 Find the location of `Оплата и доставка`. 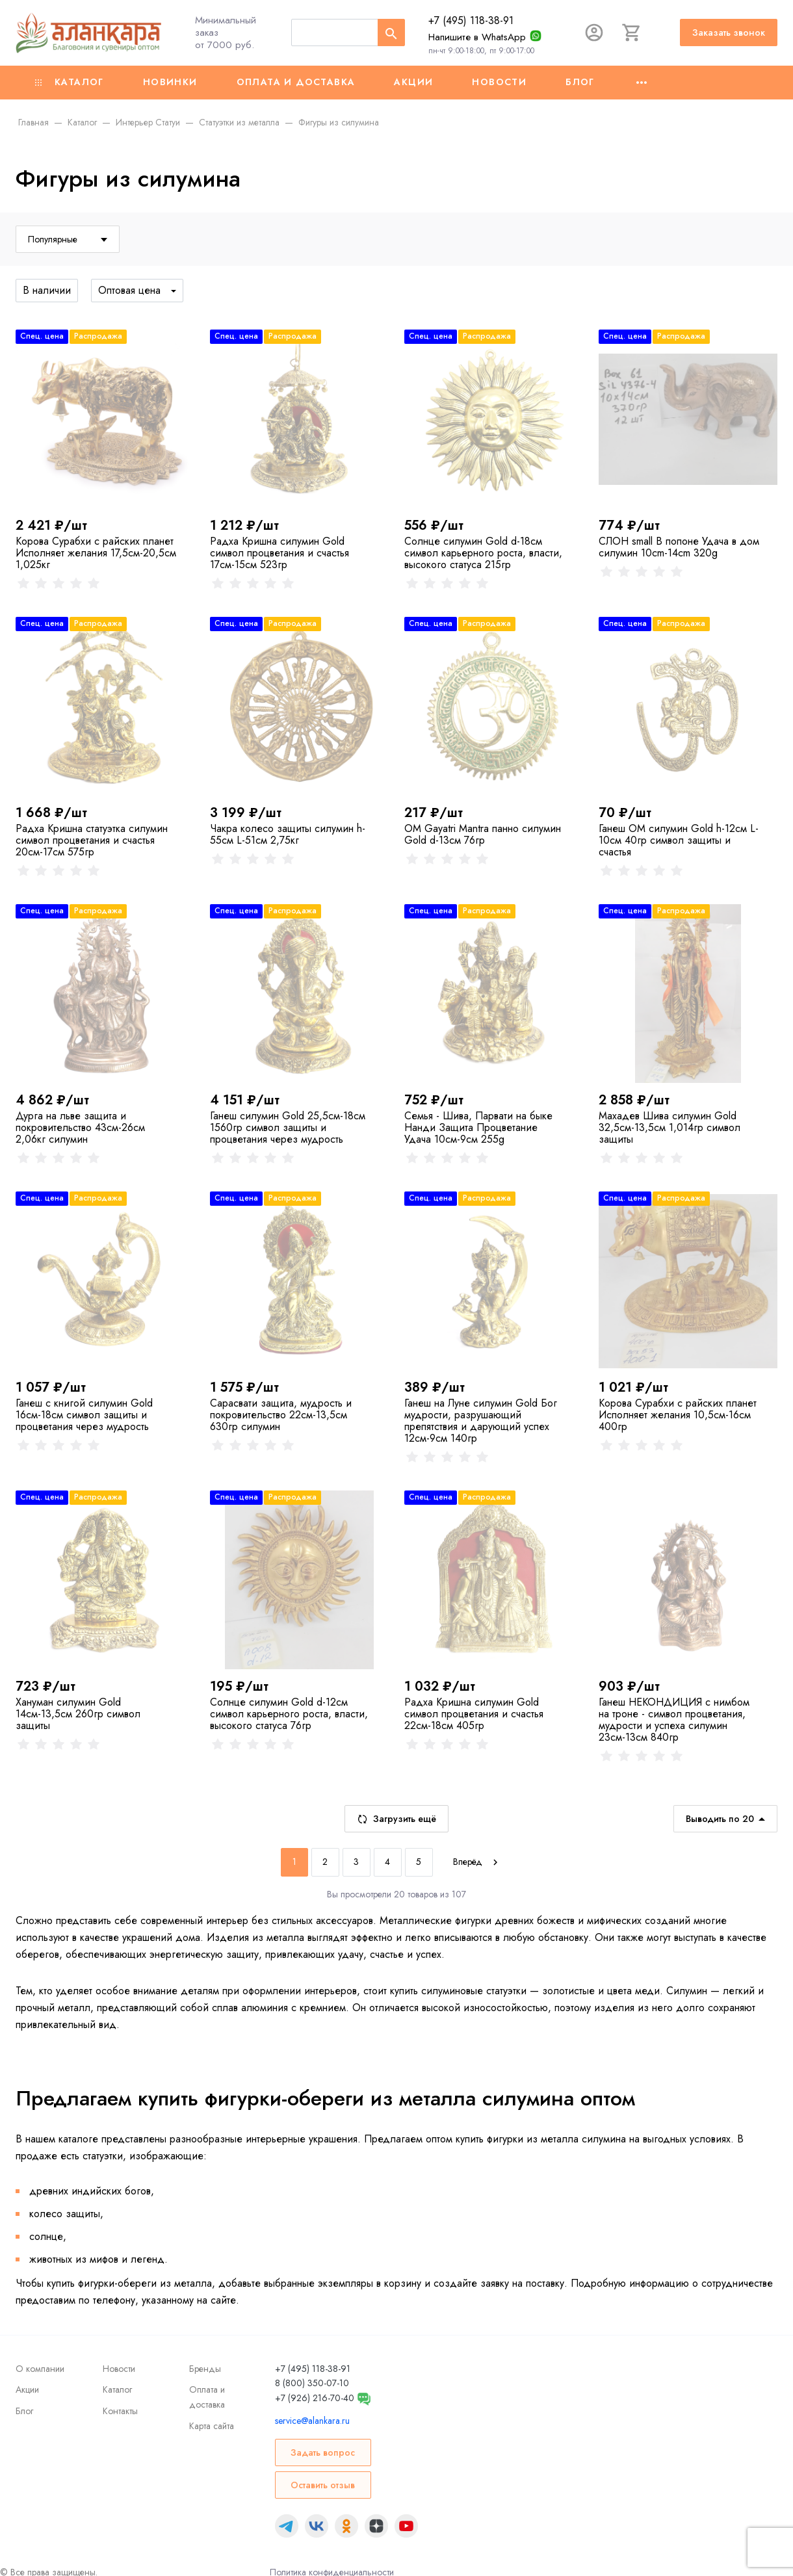

Оплата и доставка is located at coordinates (296, 81).